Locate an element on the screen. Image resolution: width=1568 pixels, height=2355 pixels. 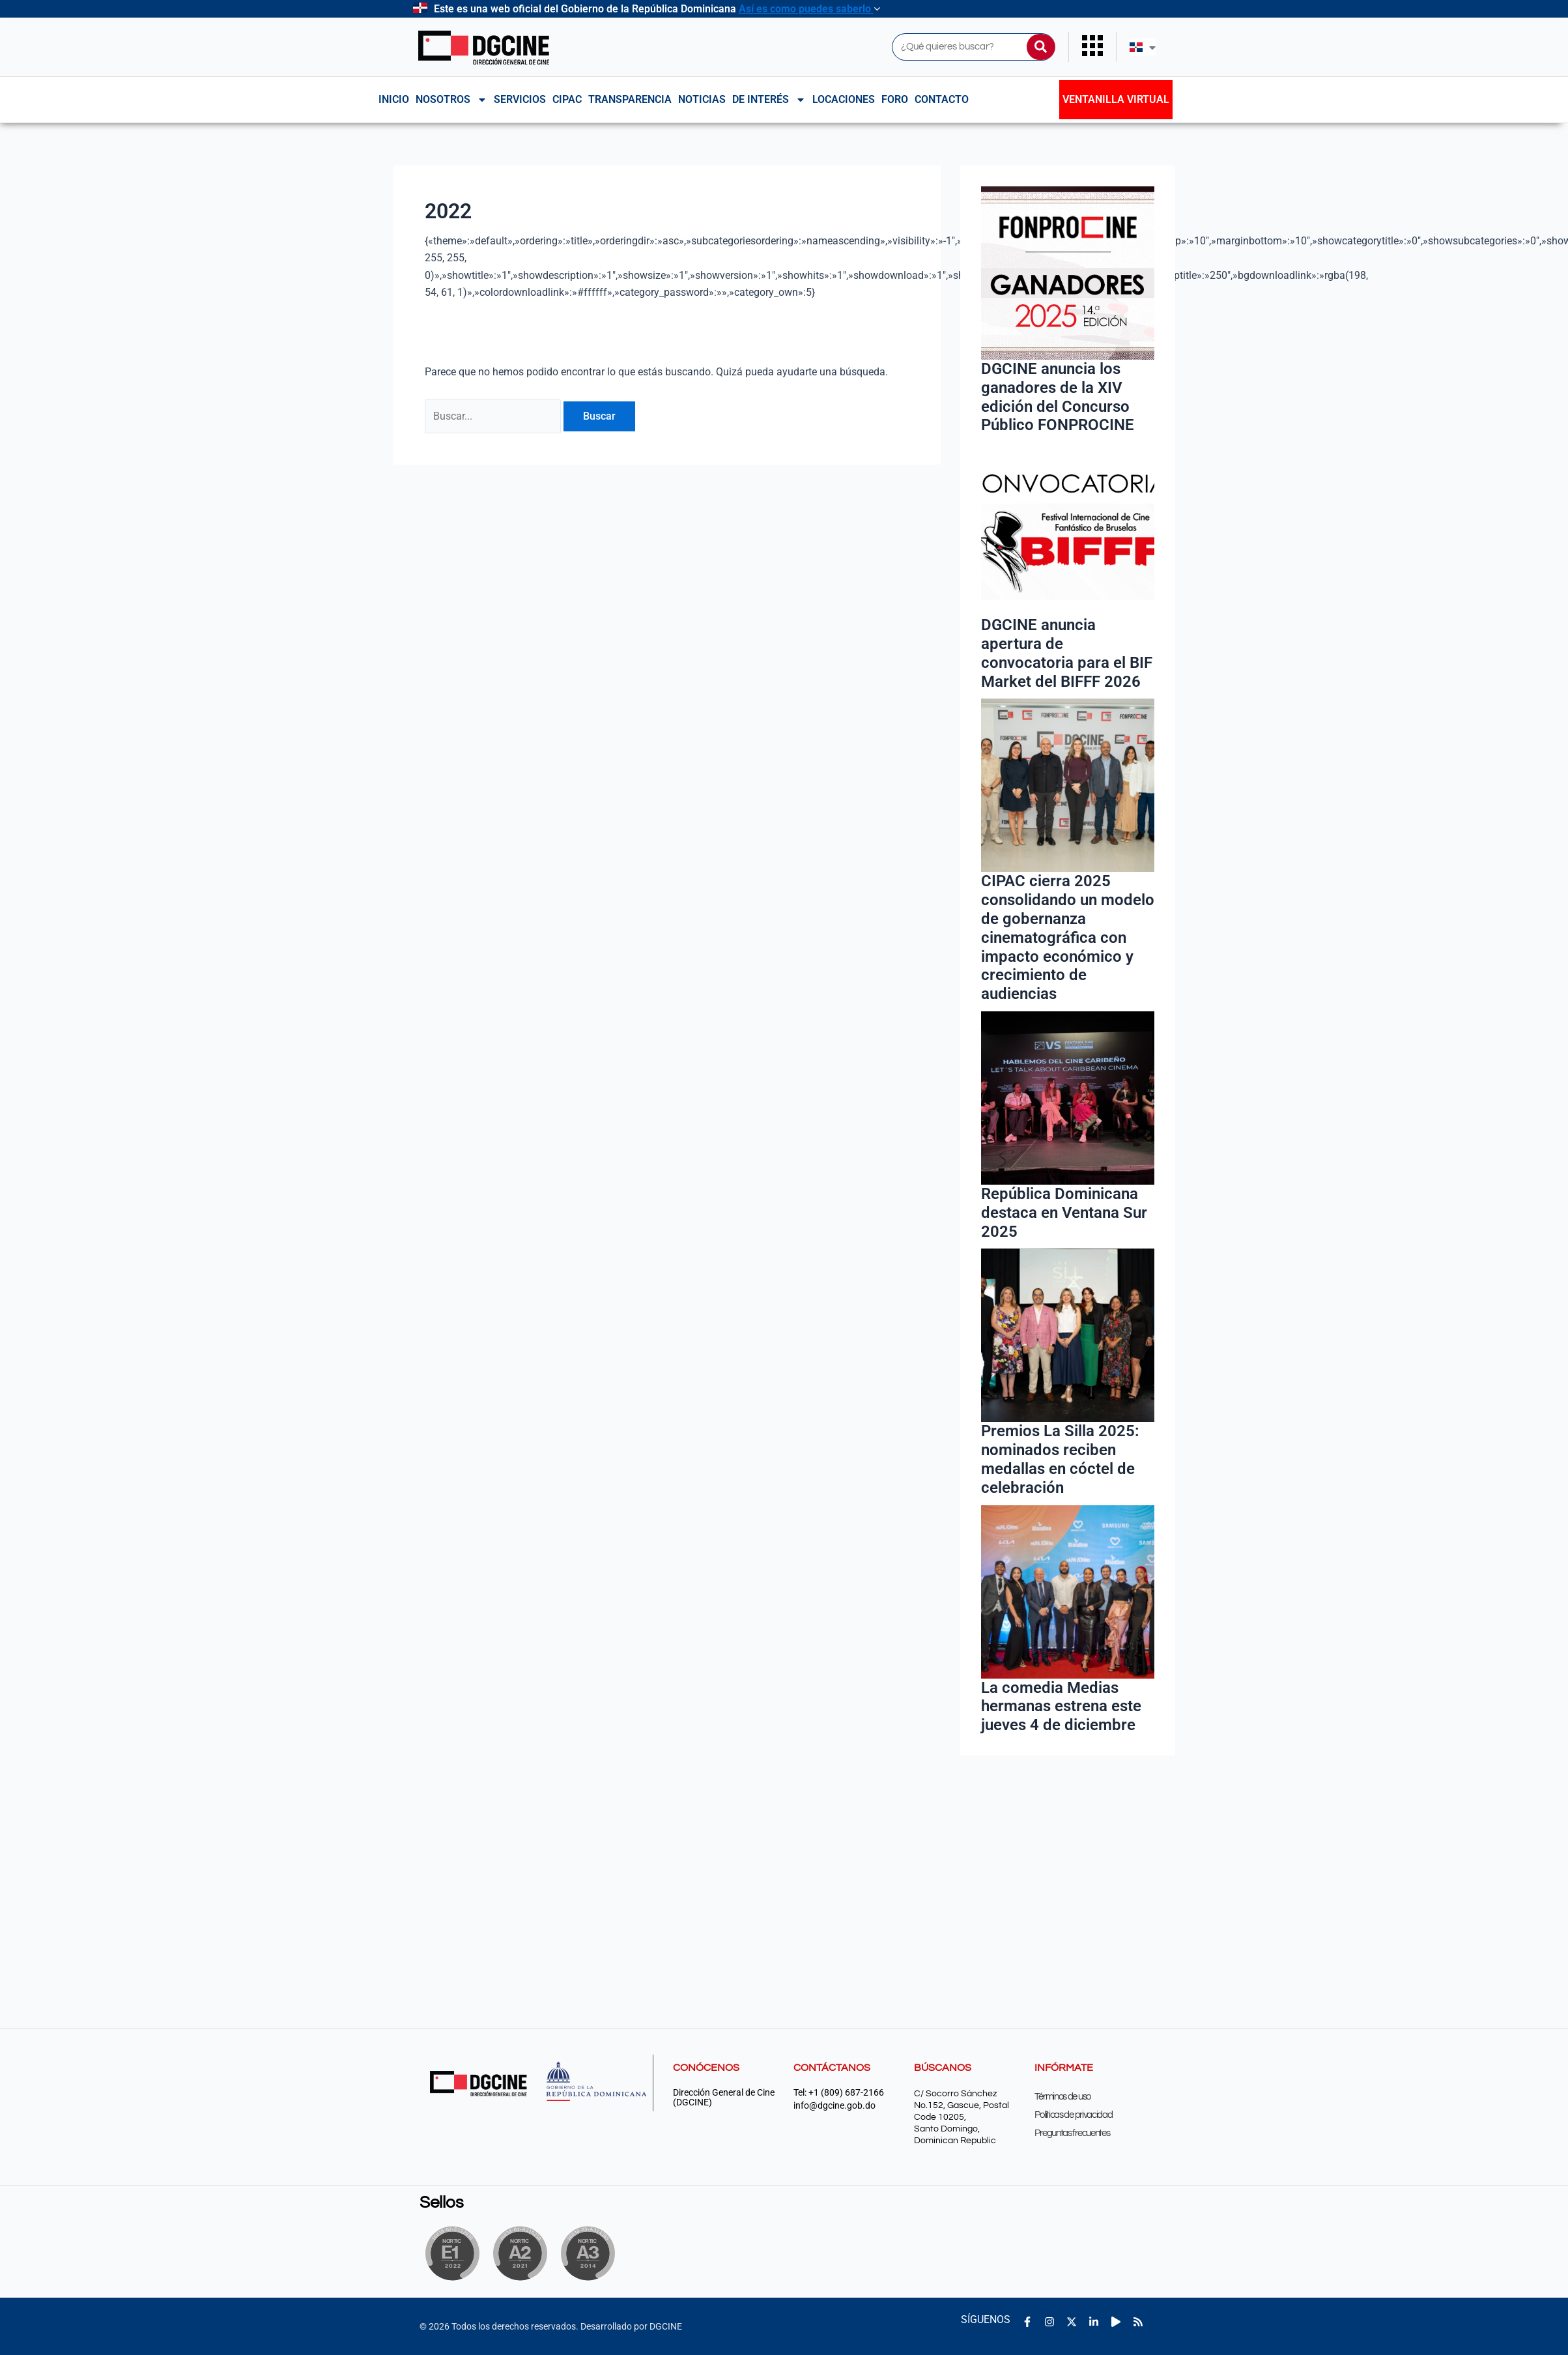
Transparencia is located at coordinates (630, 99).